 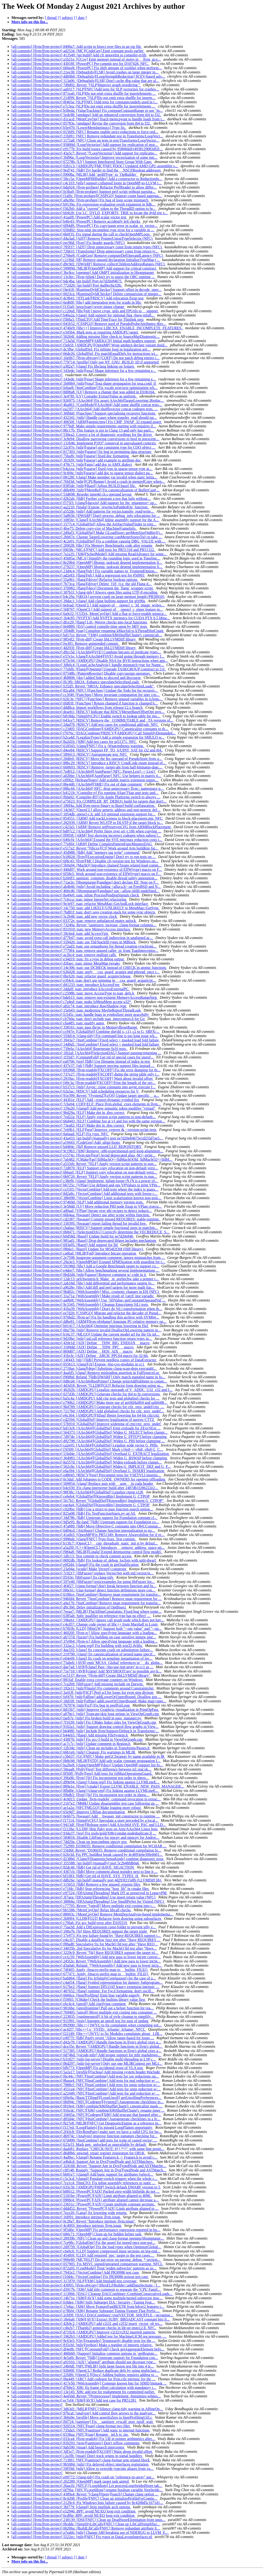 I want to click on [all-commits] [llvm/llvm-project] 66b1e6: [mlir] Cleanup: Fix warnings in MLIR, so click(x=73, y=1752).